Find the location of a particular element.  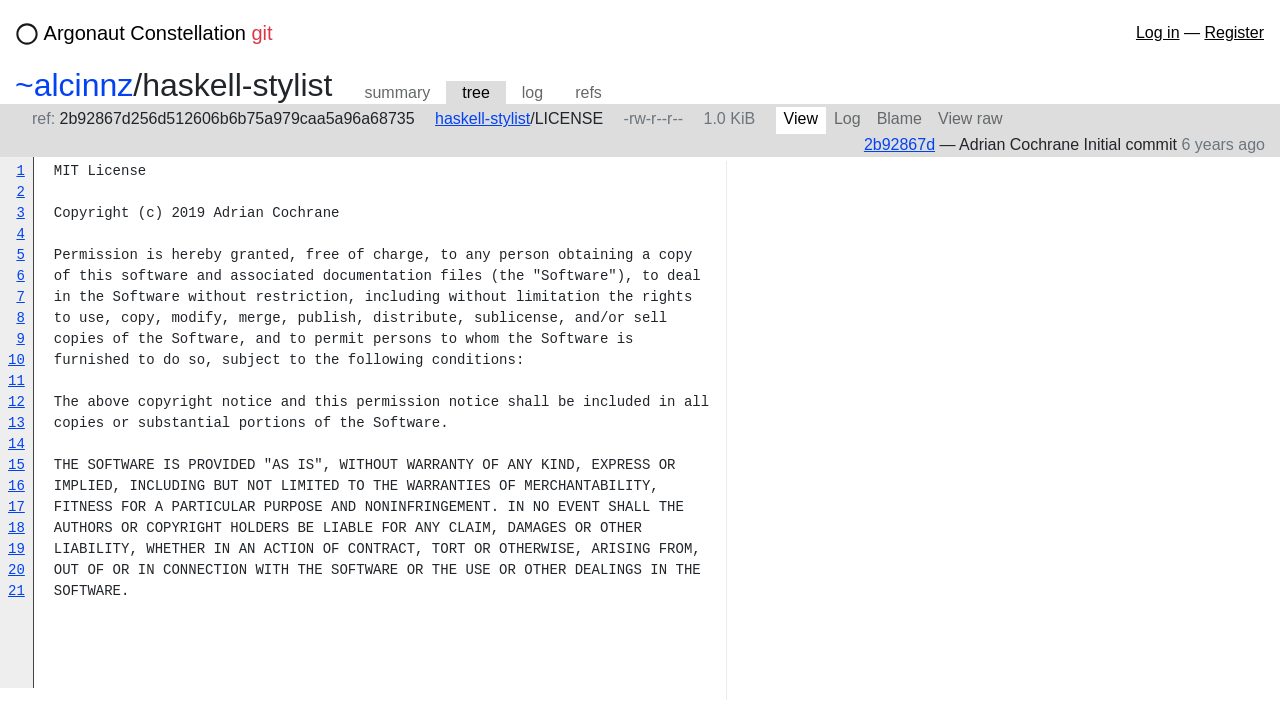

summary is located at coordinates (397, 92).